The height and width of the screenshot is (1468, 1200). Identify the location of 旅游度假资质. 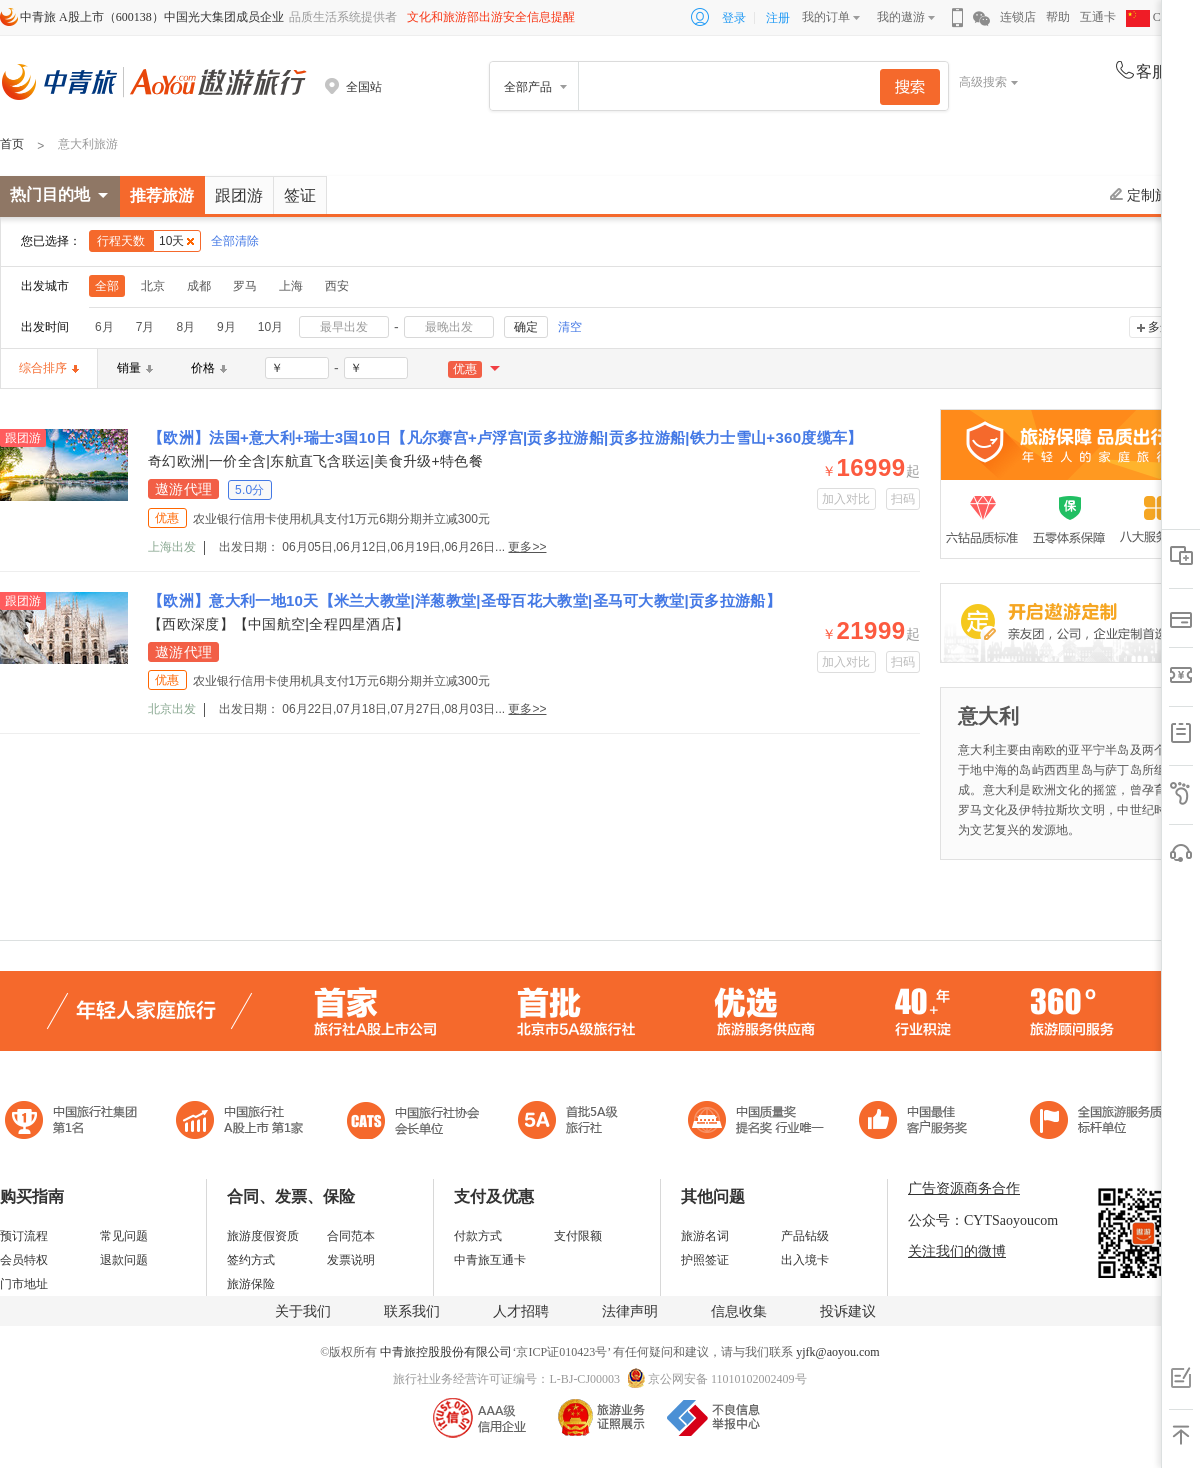
(263, 1236).